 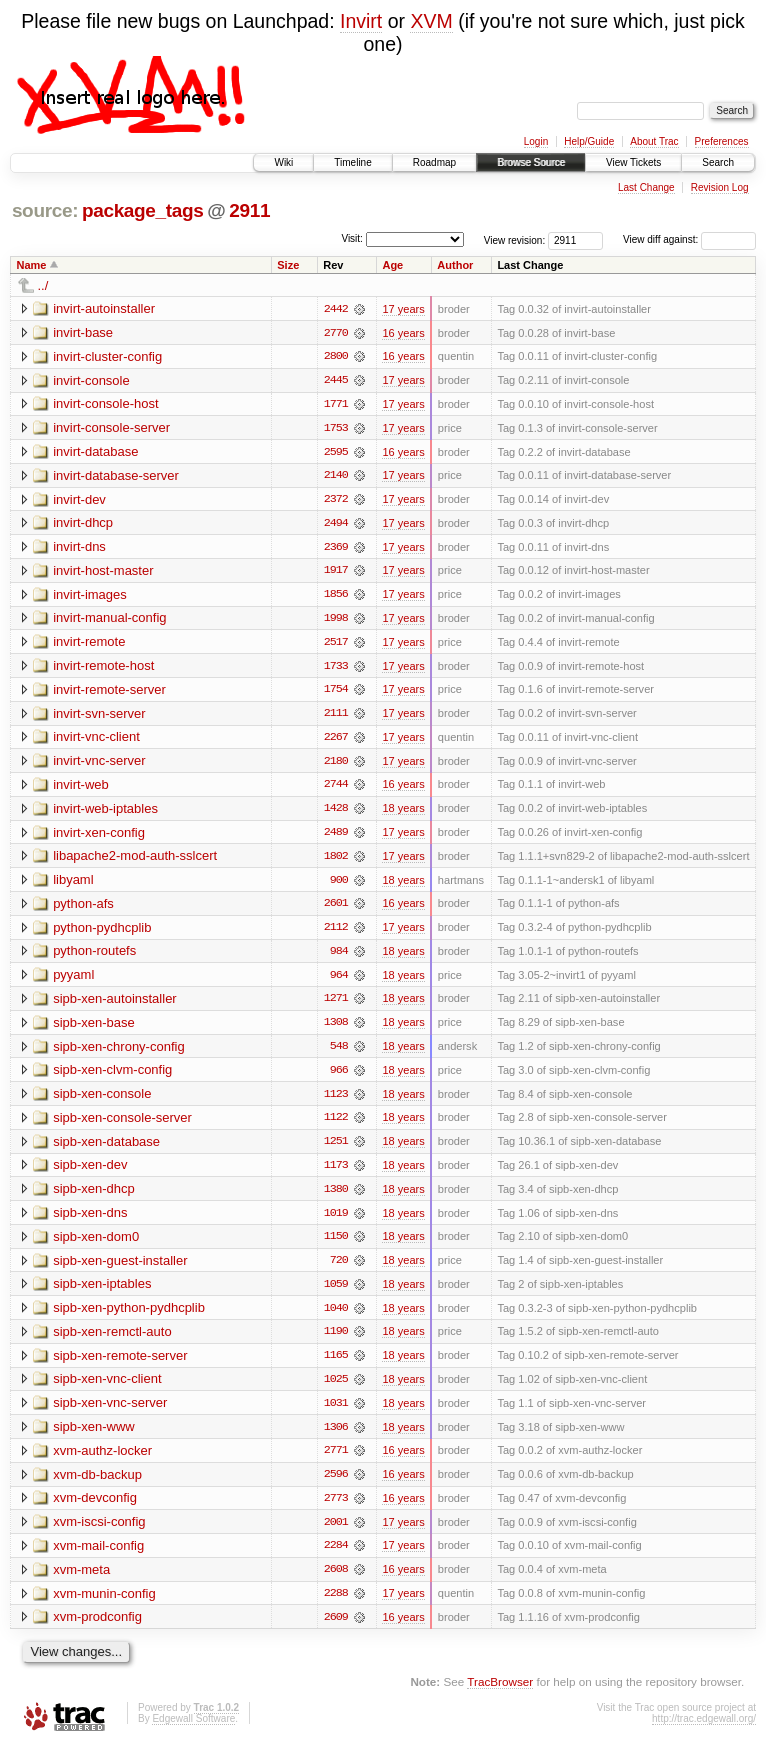 What do you see at coordinates (283, 162) in the screenshot?
I see `Wiki` at bounding box center [283, 162].